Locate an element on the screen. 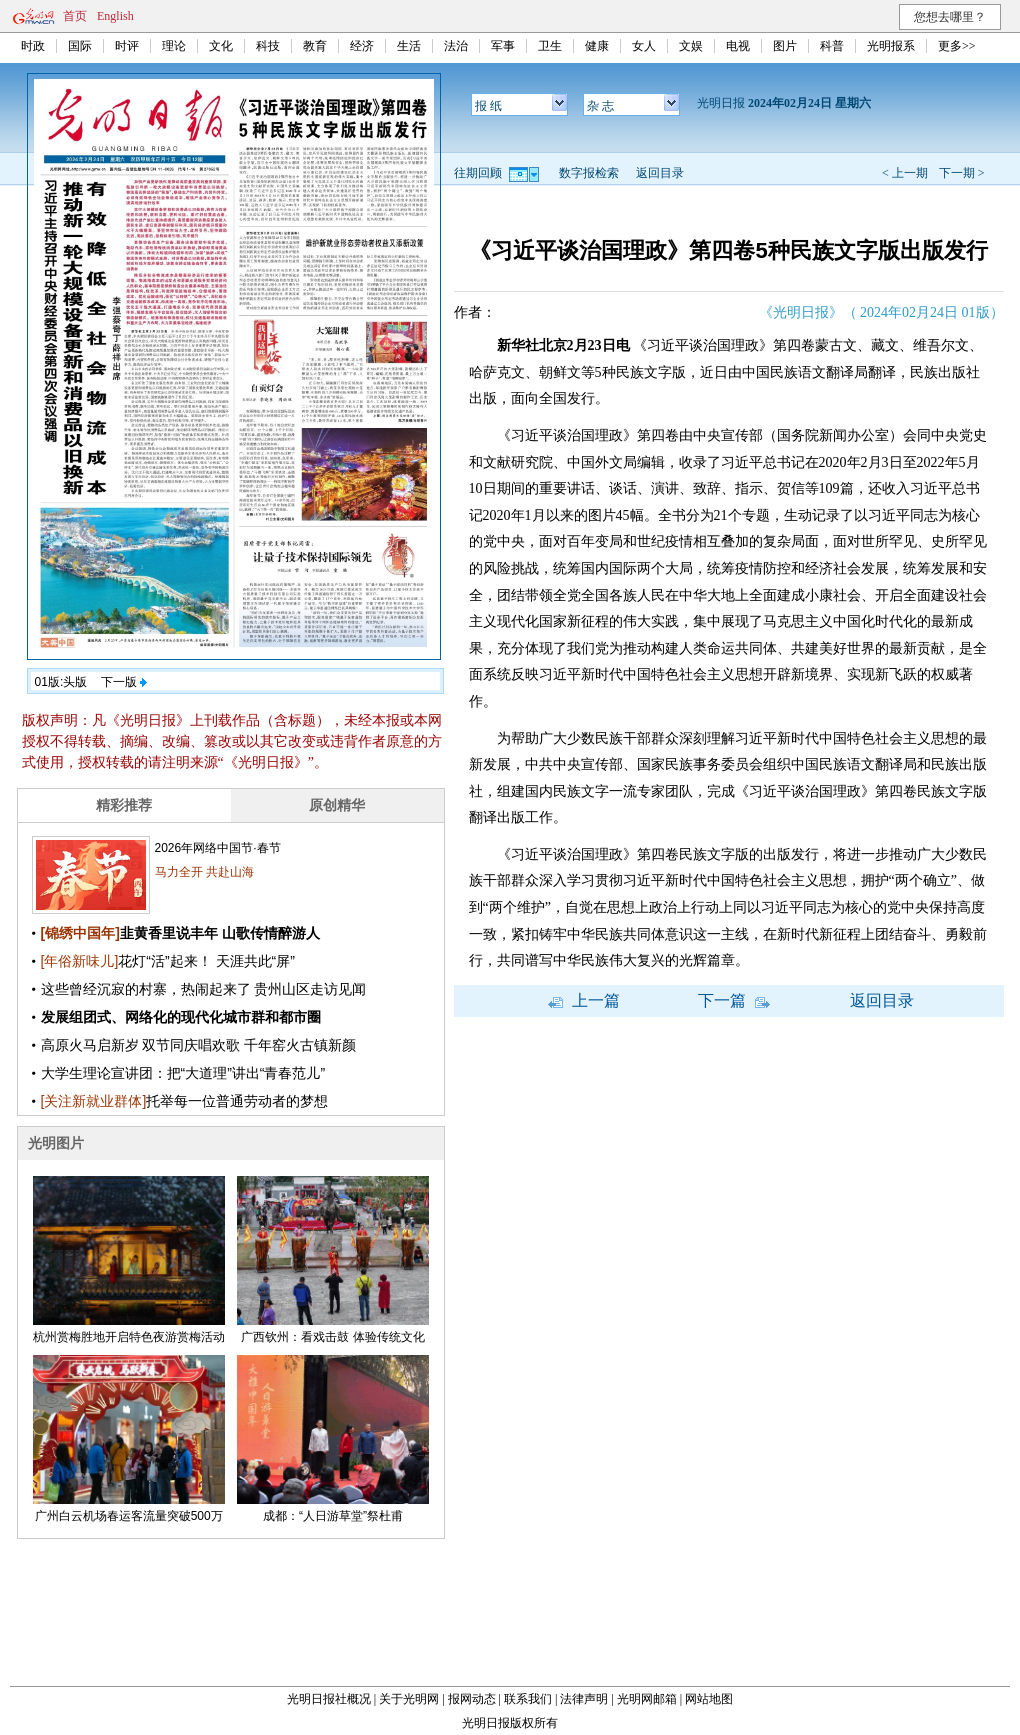 This screenshot has width=1020, height=1735. 生活 is located at coordinates (409, 46).